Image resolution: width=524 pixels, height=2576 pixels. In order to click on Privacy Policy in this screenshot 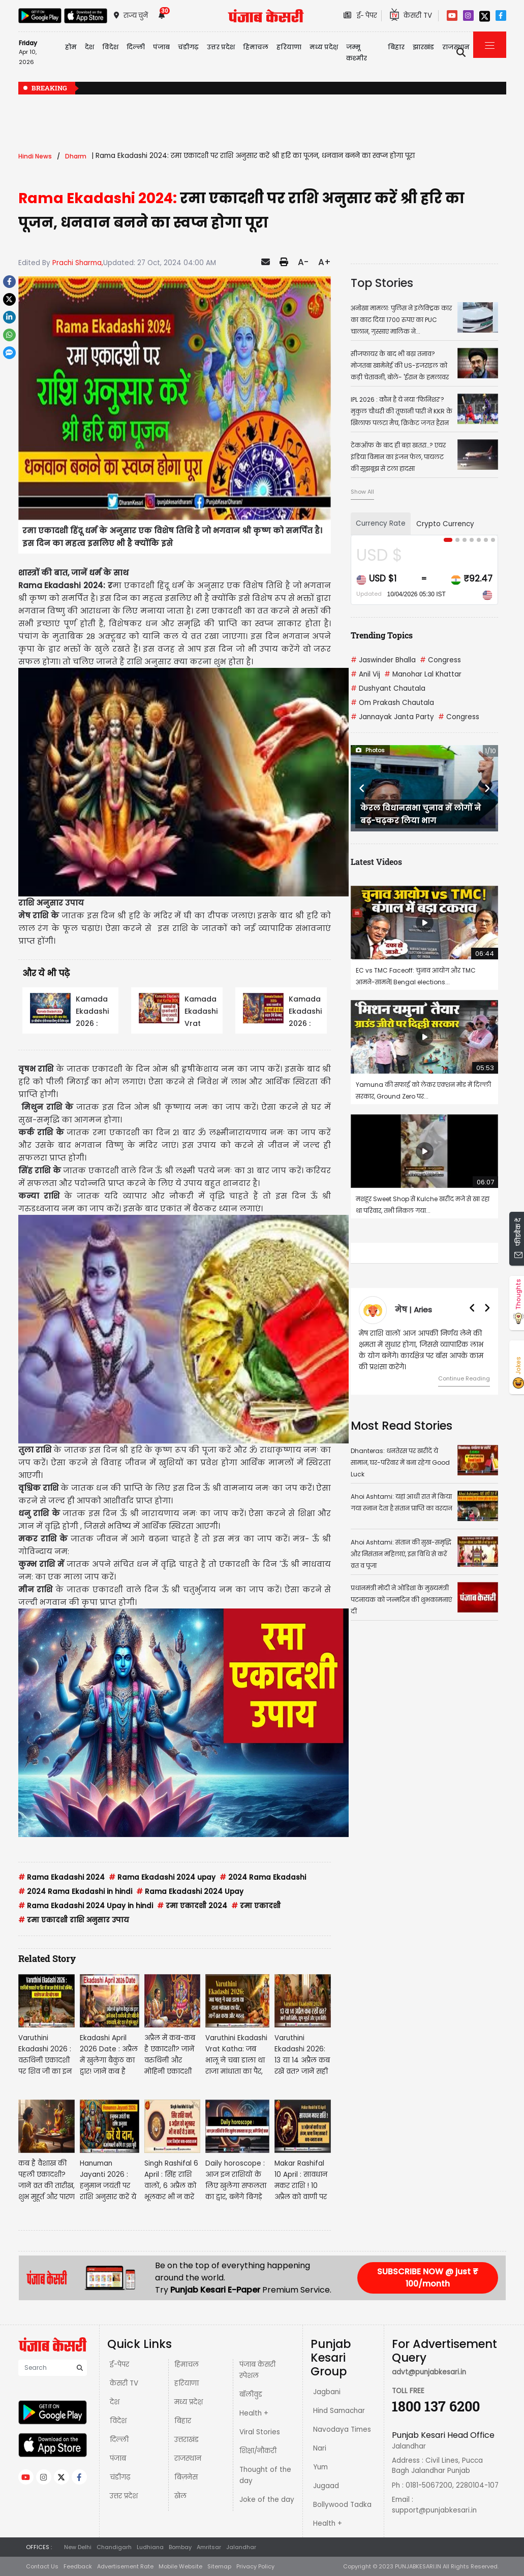, I will do `click(255, 2566)`.